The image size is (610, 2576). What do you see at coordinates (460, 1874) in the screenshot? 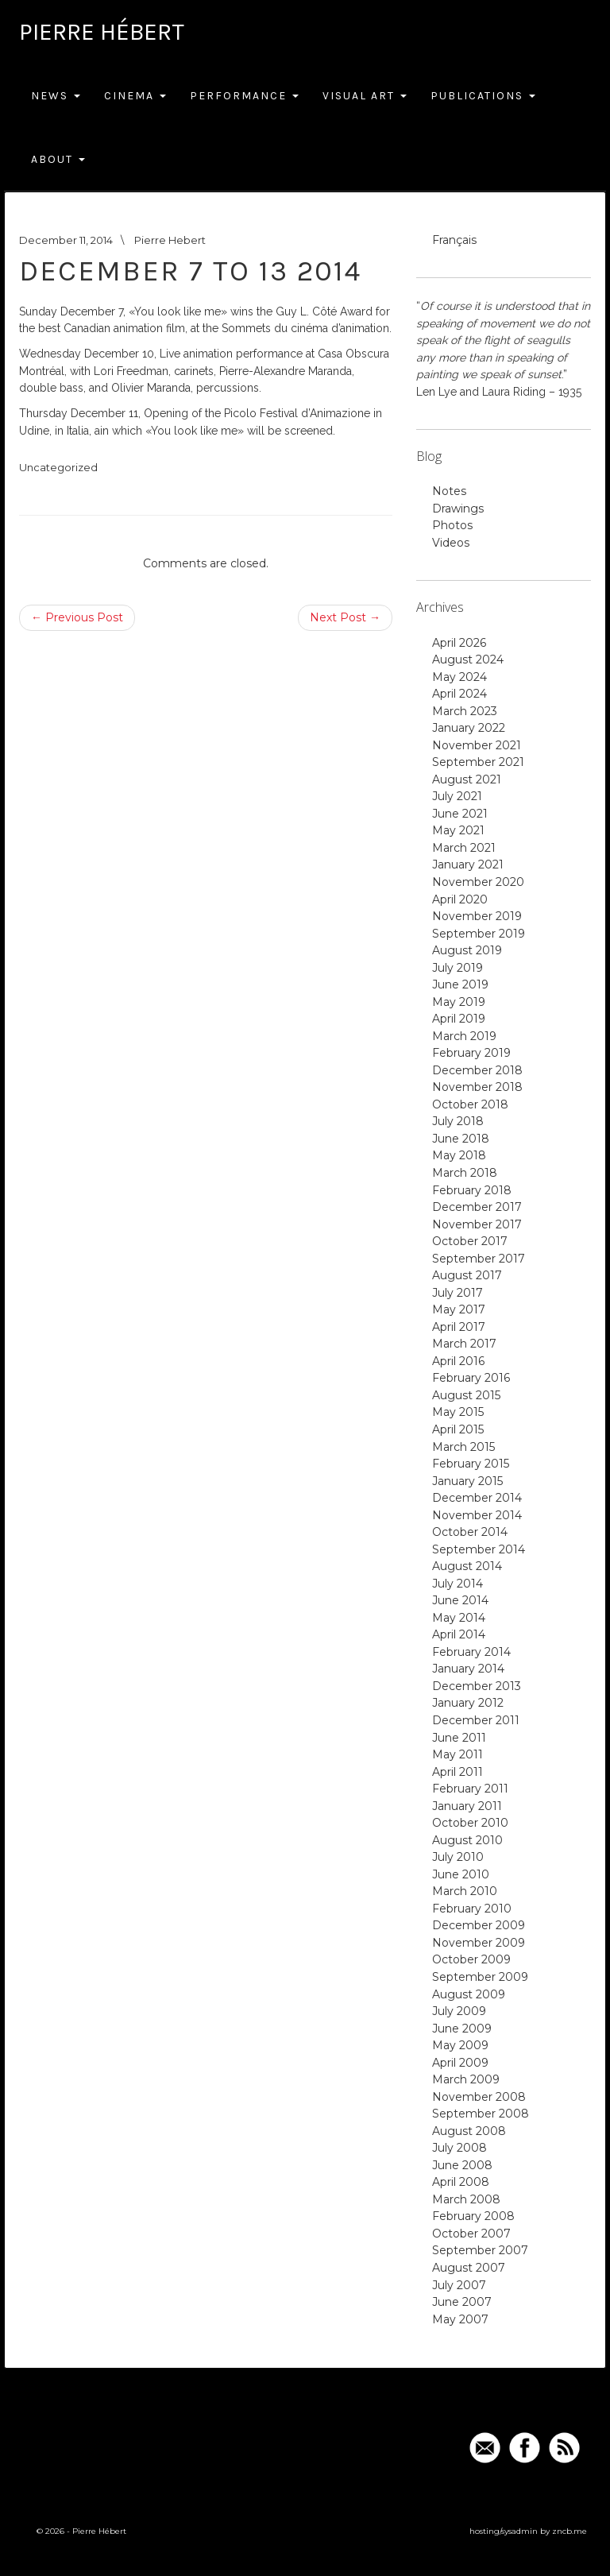
I see `June 2010` at bounding box center [460, 1874].